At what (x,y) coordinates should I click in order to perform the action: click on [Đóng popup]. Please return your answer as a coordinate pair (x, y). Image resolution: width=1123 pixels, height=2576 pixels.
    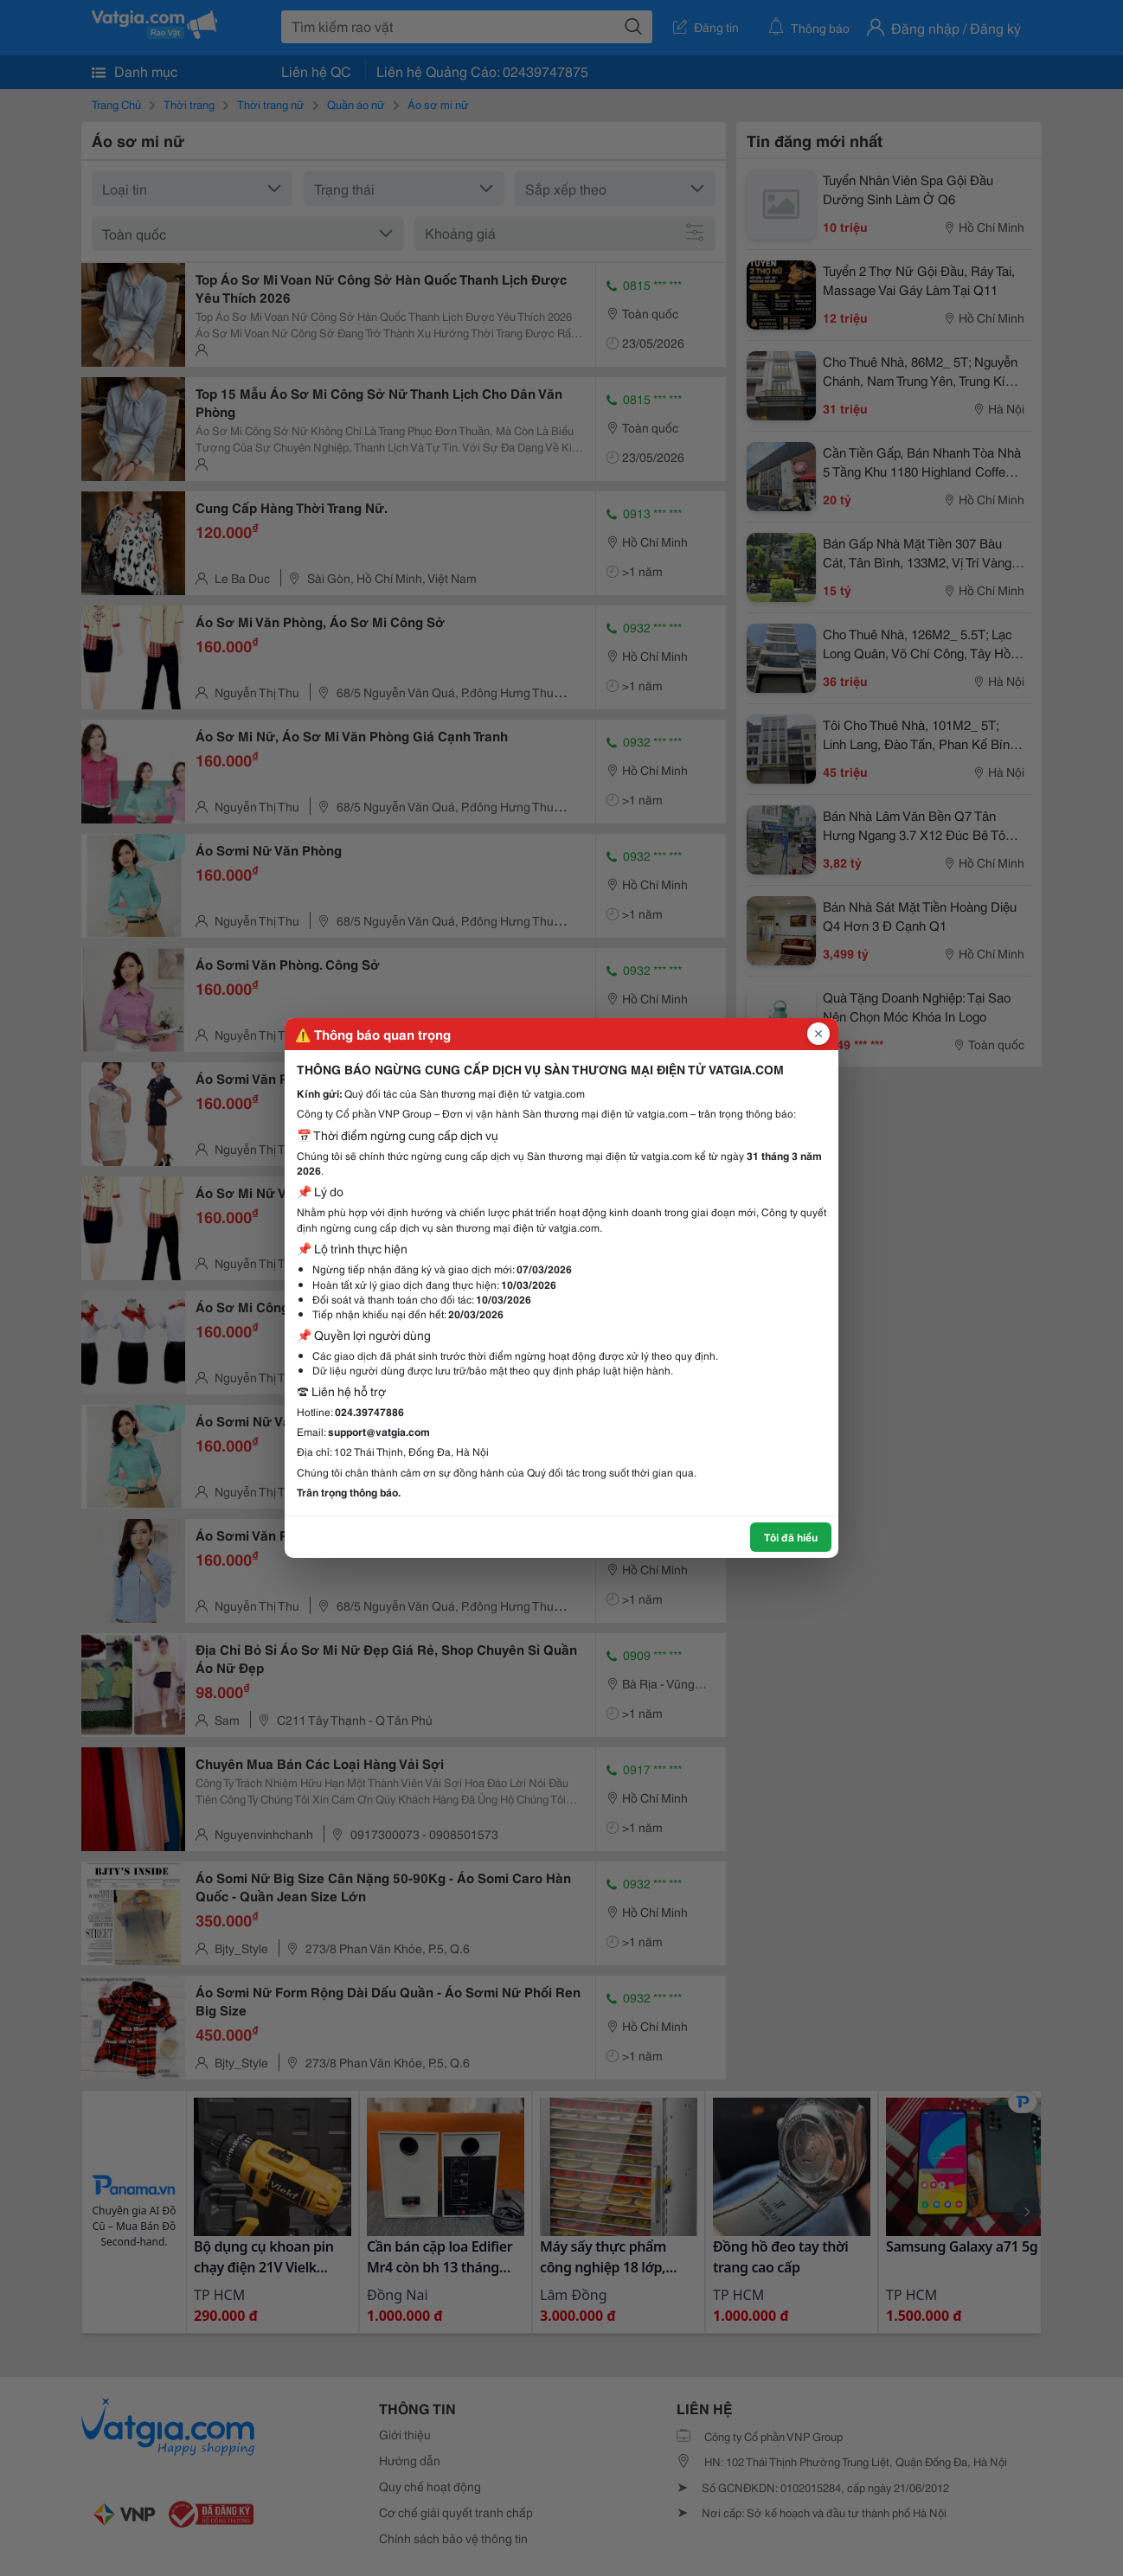
    Looking at the image, I should click on (818, 1033).